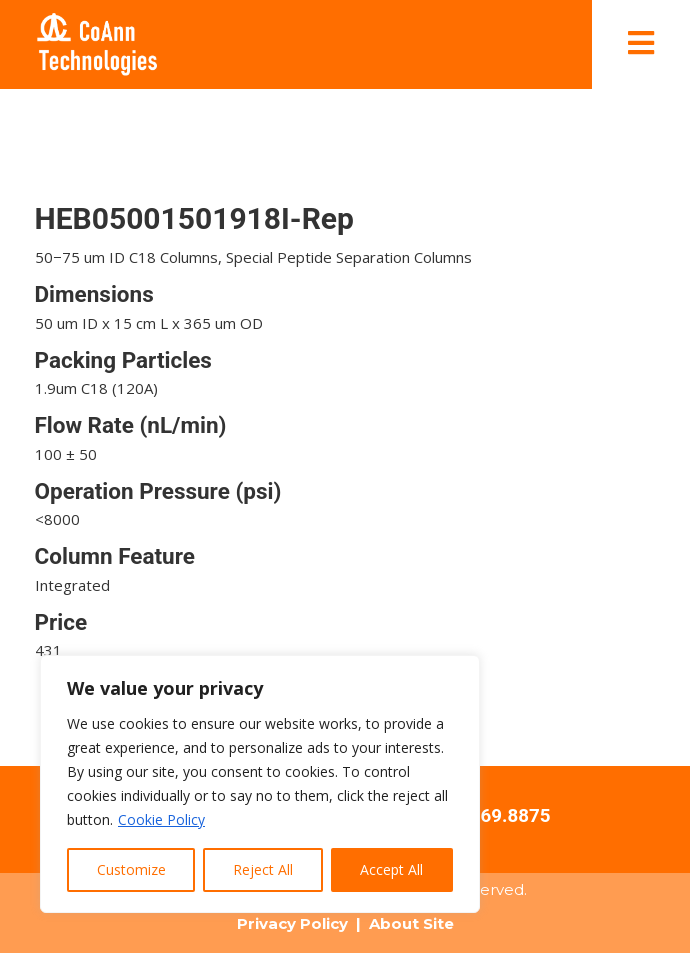 The width and height of the screenshot is (690, 953). What do you see at coordinates (411, 923) in the screenshot?
I see `About Site` at bounding box center [411, 923].